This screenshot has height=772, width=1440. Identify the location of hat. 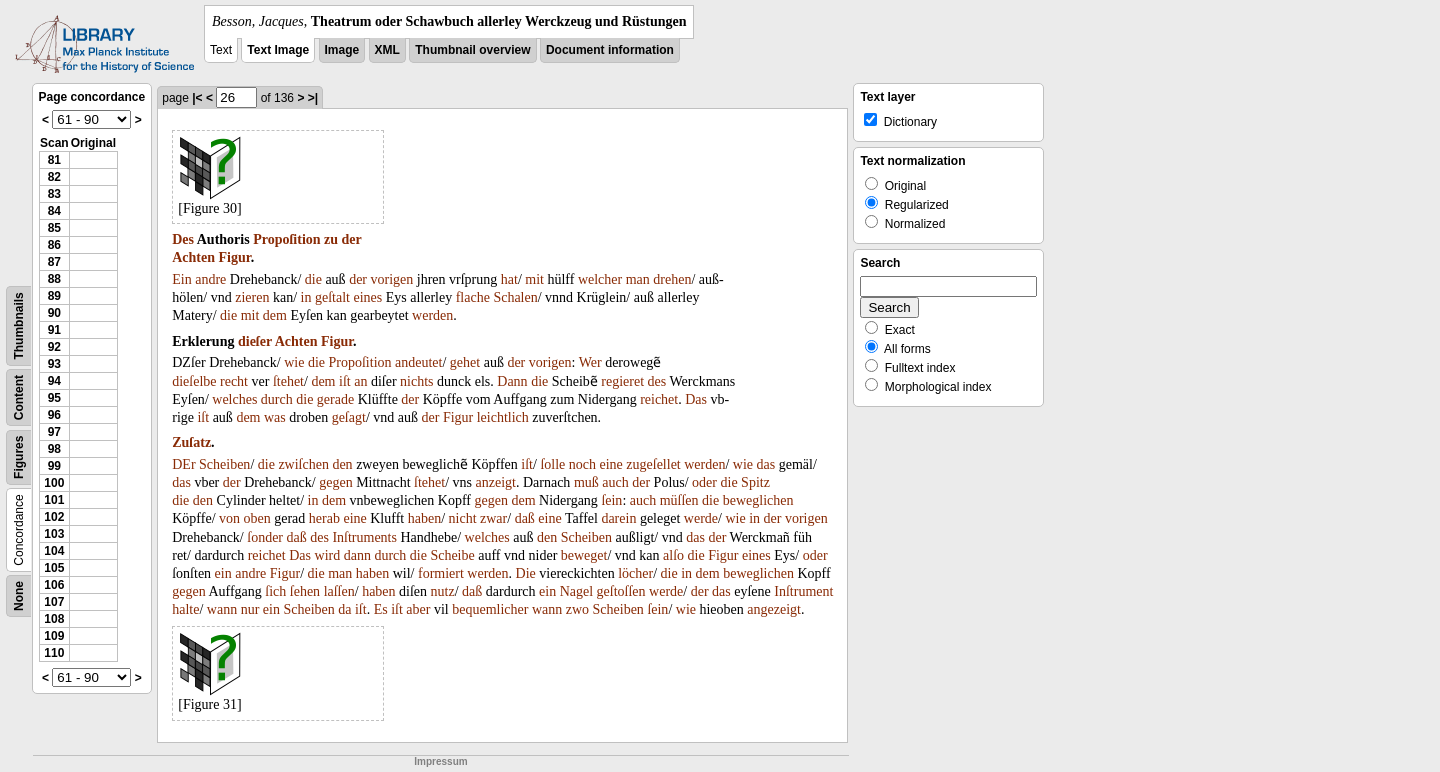
(509, 279).